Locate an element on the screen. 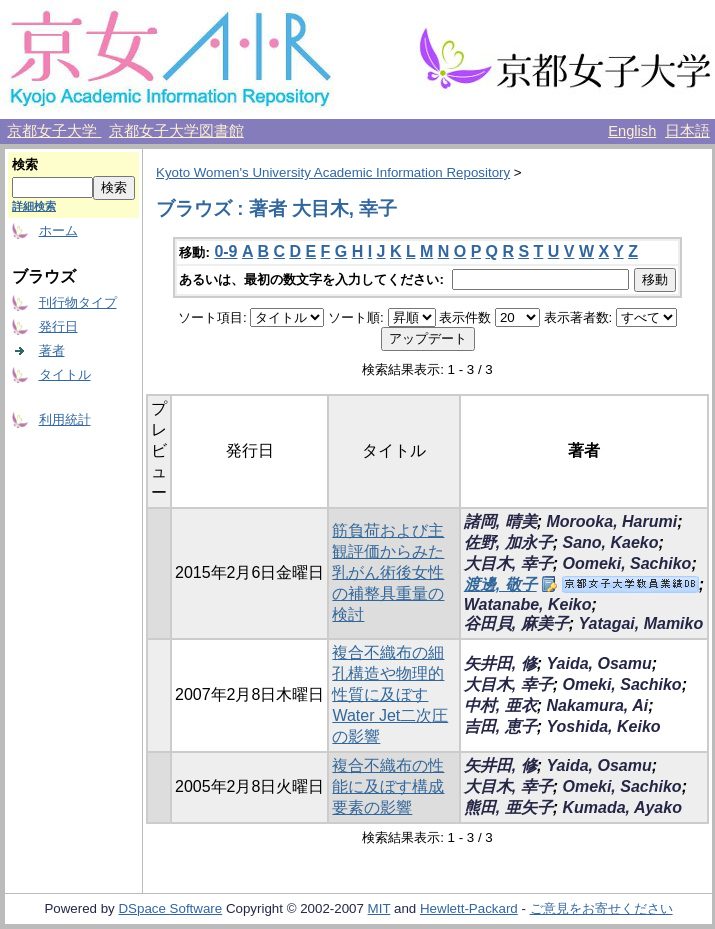 Image resolution: width=715 pixels, height=929 pixels. 大目木, 幸子 is located at coordinates (508, 563).